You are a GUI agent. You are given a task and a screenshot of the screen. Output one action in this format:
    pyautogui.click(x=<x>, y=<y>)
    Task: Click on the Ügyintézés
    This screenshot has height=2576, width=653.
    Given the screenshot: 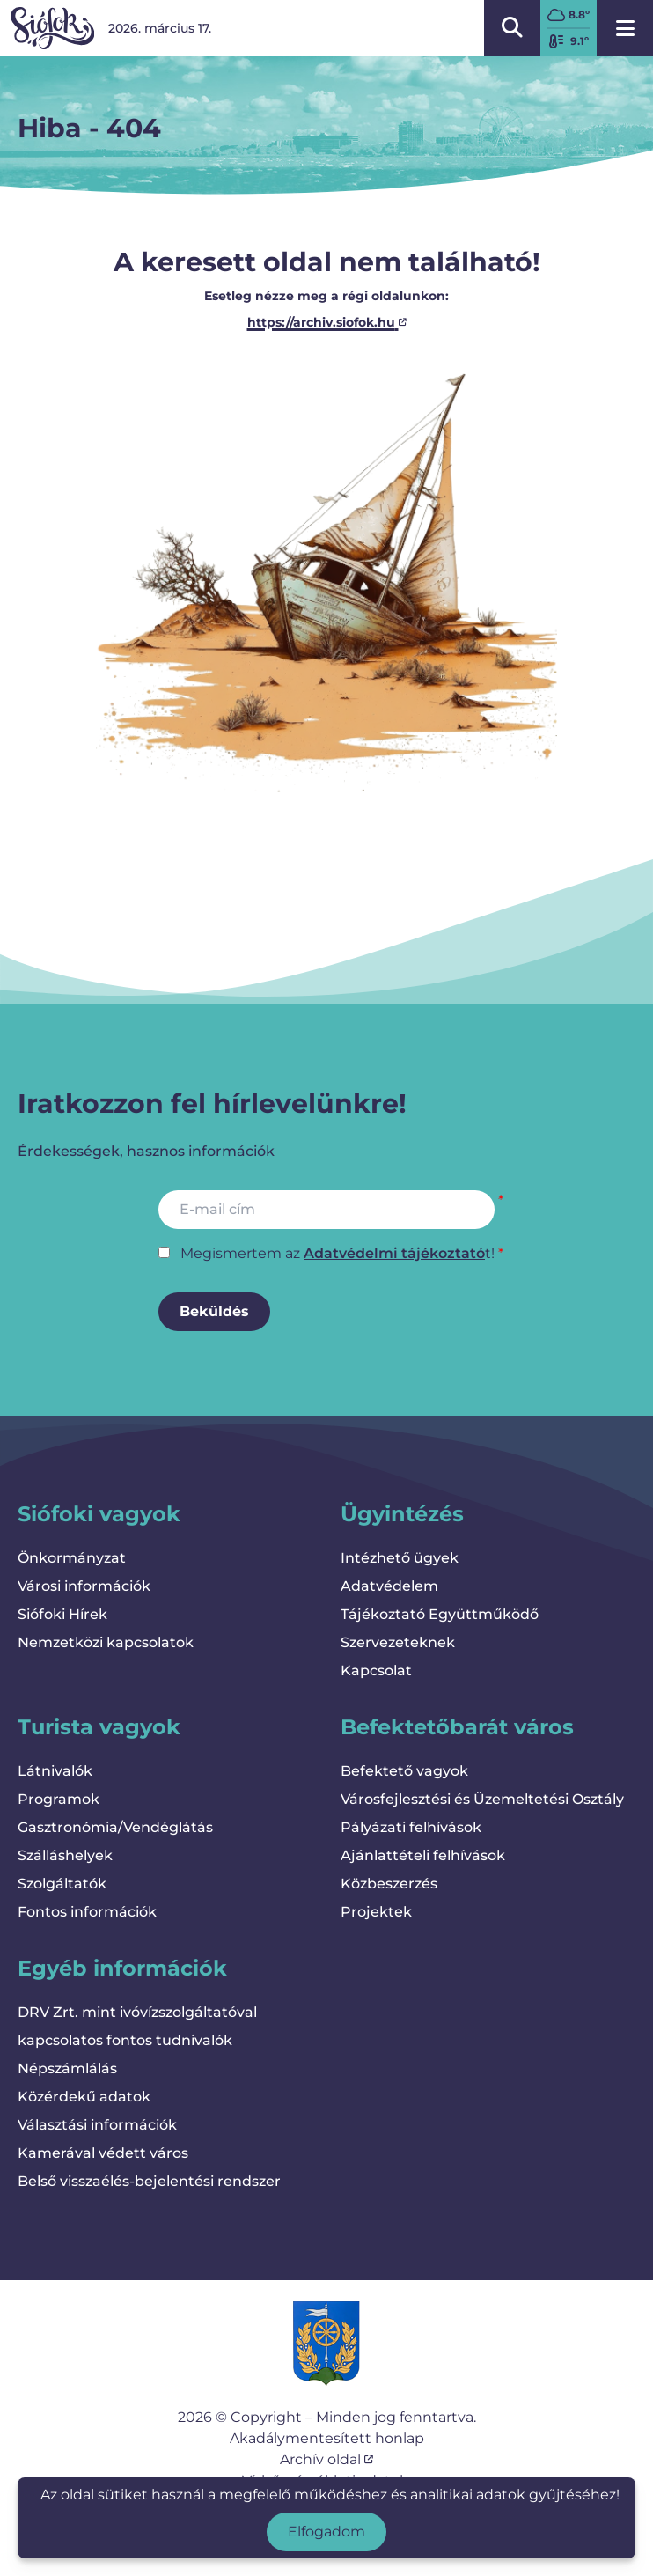 What is the action you would take?
    pyautogui.click(x=402, y=1514)
    